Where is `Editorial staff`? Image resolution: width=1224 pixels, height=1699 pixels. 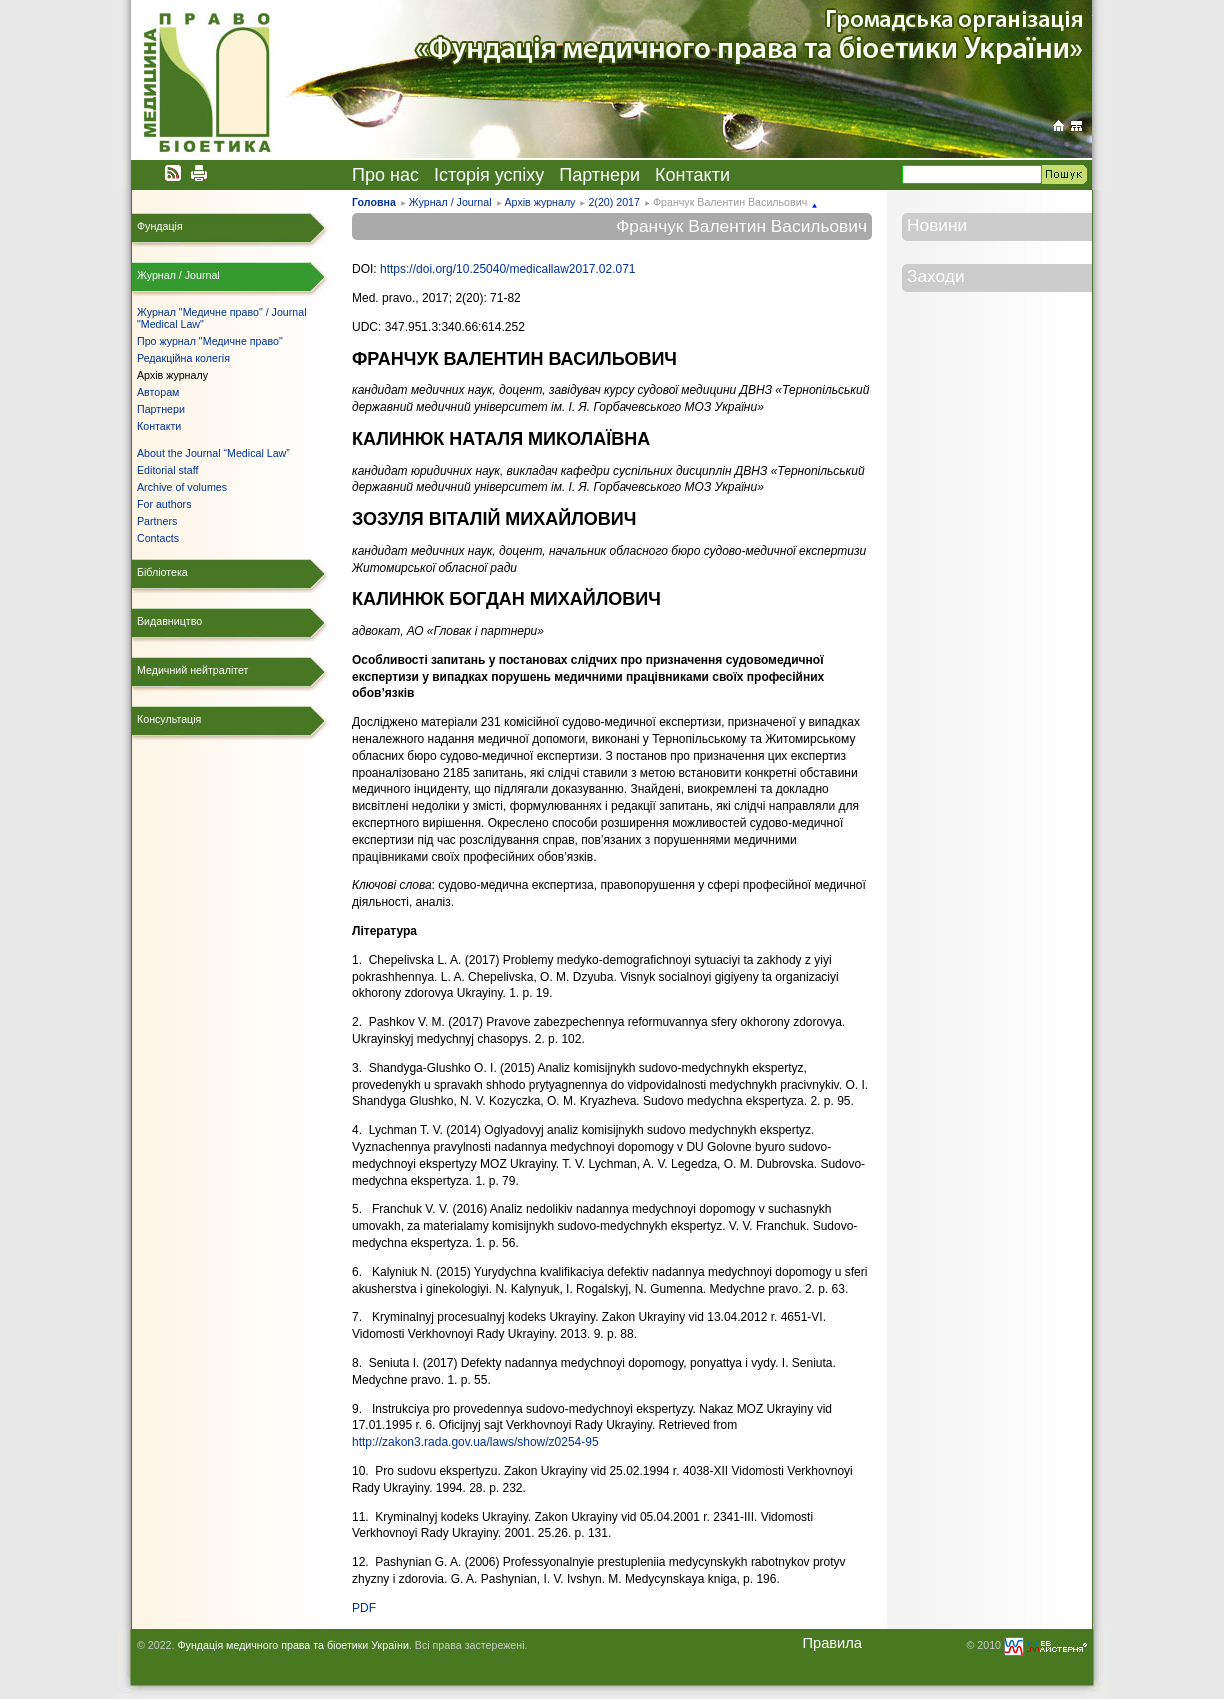
Editorial staff is located at coordinates (167, 470).